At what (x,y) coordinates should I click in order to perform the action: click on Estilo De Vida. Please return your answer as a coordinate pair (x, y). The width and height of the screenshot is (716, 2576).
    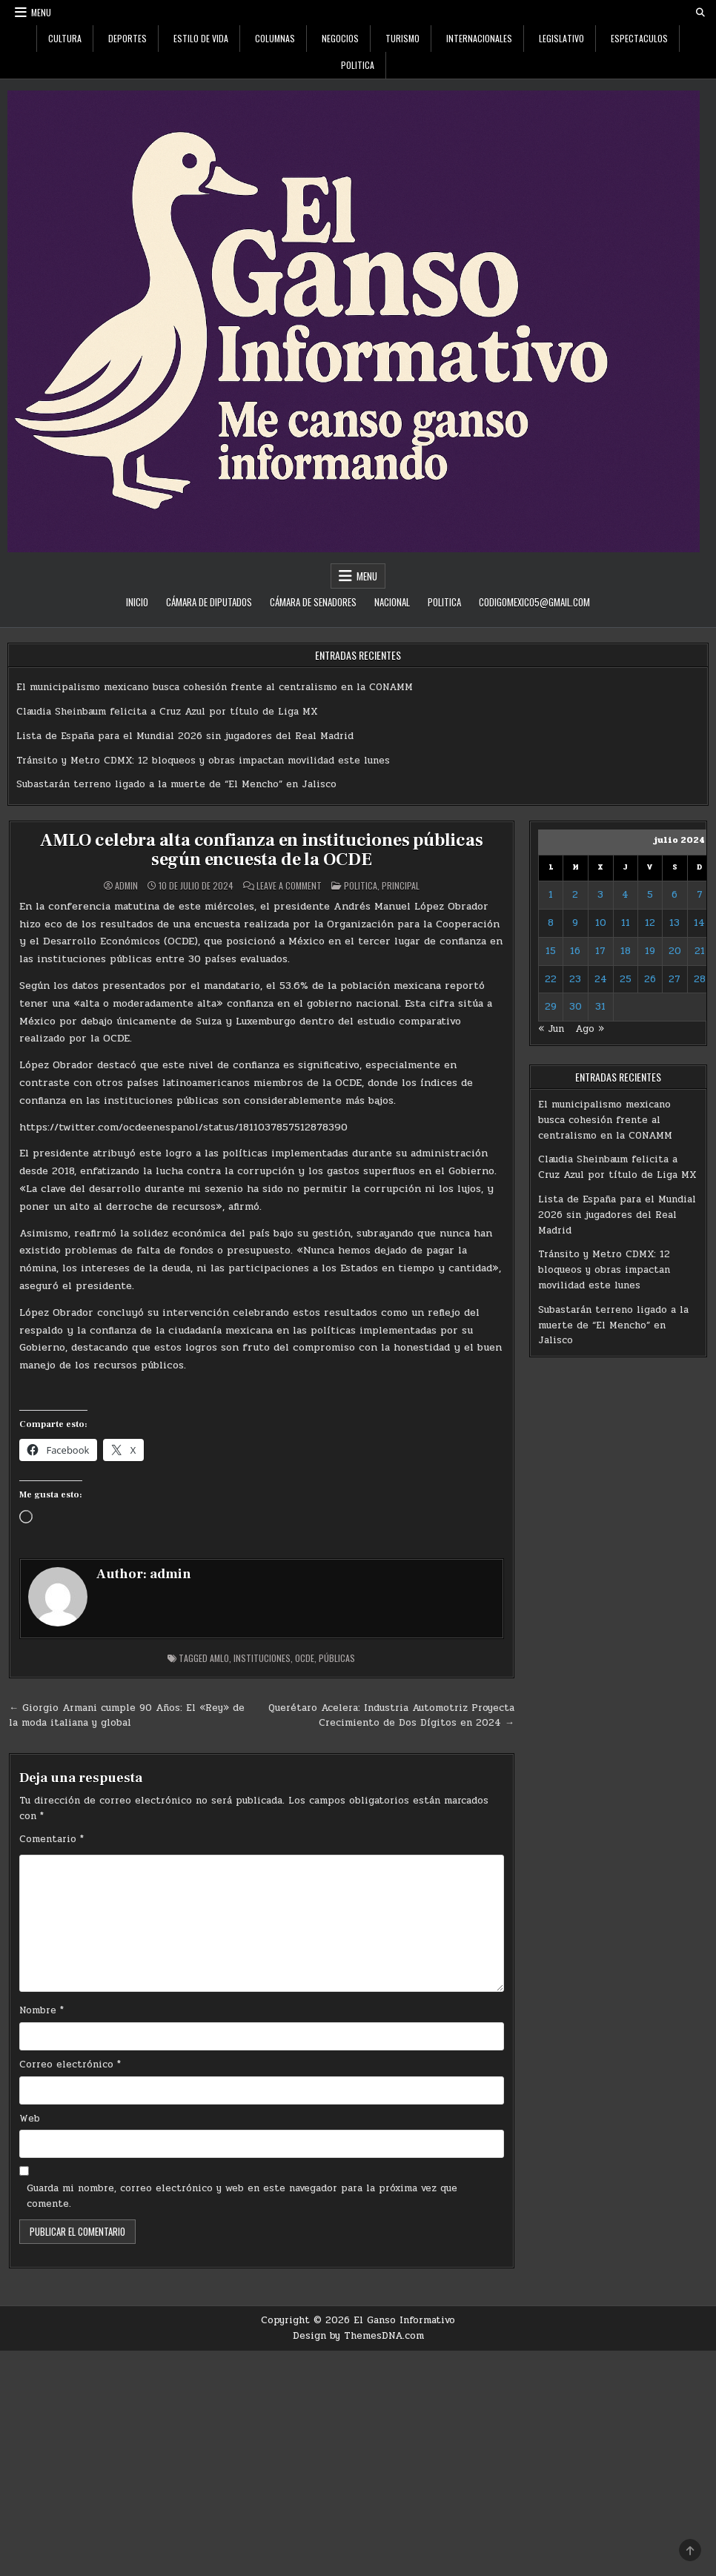
    Looking at the image, I should click on (200, 38).